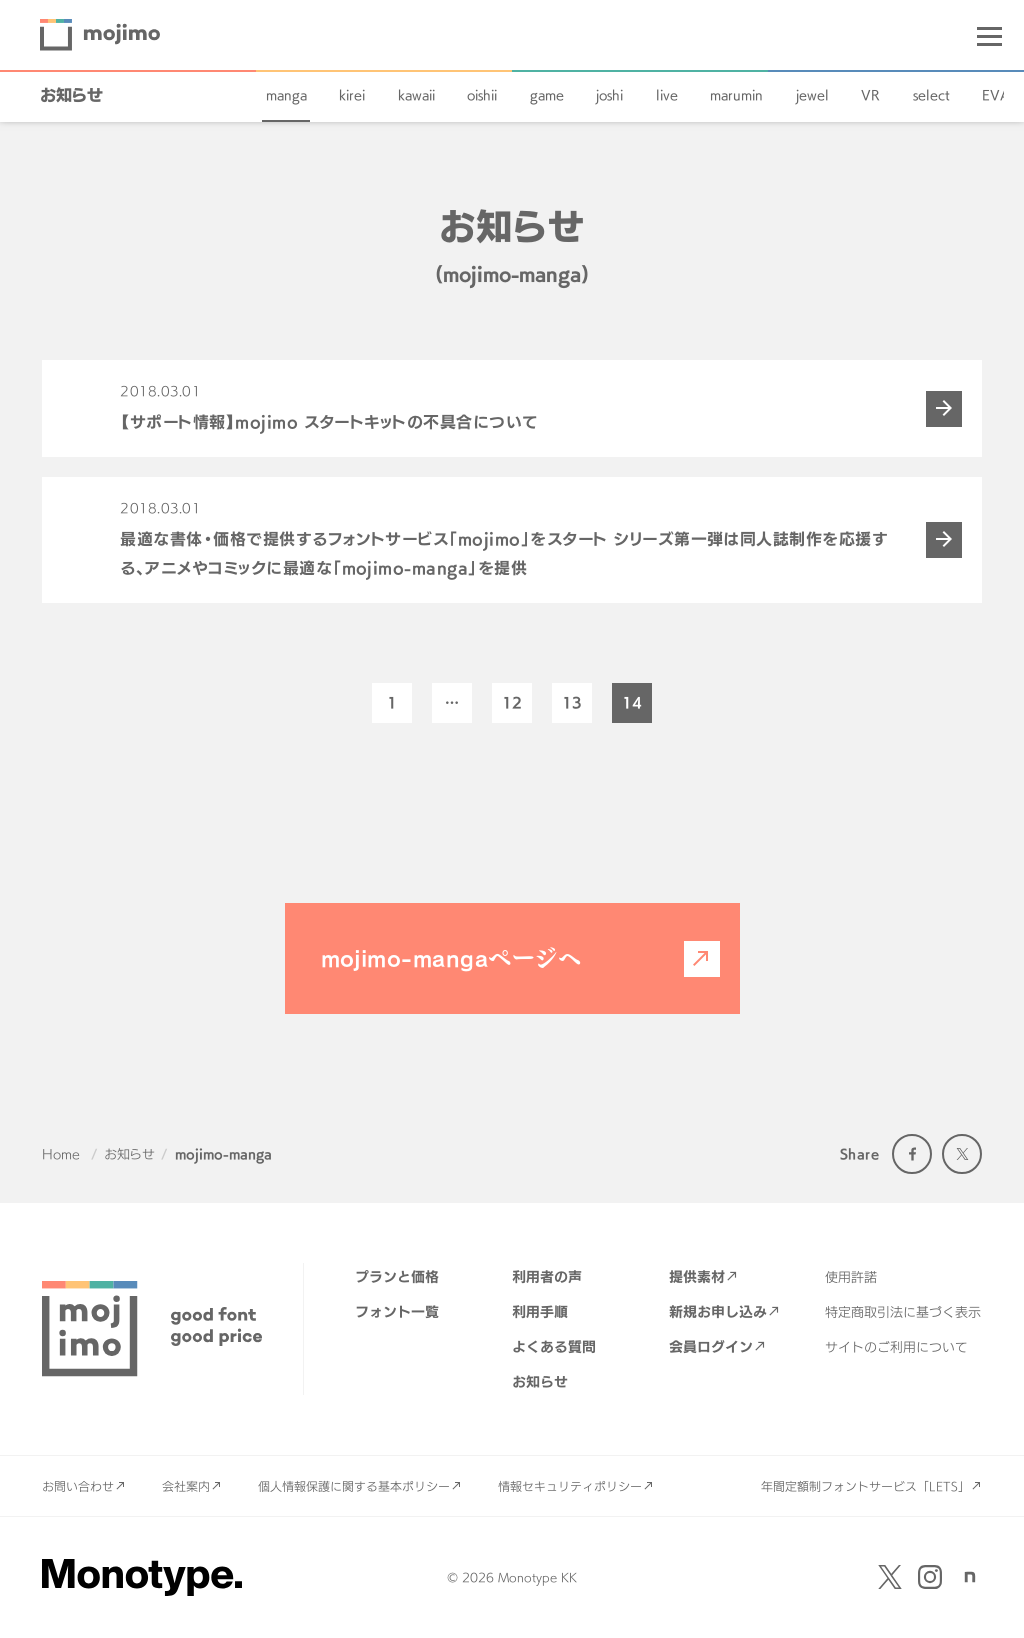  What do you see at coordinates (912, 1154) in the screenshot?
I see `Facebook` at bounding box center [912, 1154].